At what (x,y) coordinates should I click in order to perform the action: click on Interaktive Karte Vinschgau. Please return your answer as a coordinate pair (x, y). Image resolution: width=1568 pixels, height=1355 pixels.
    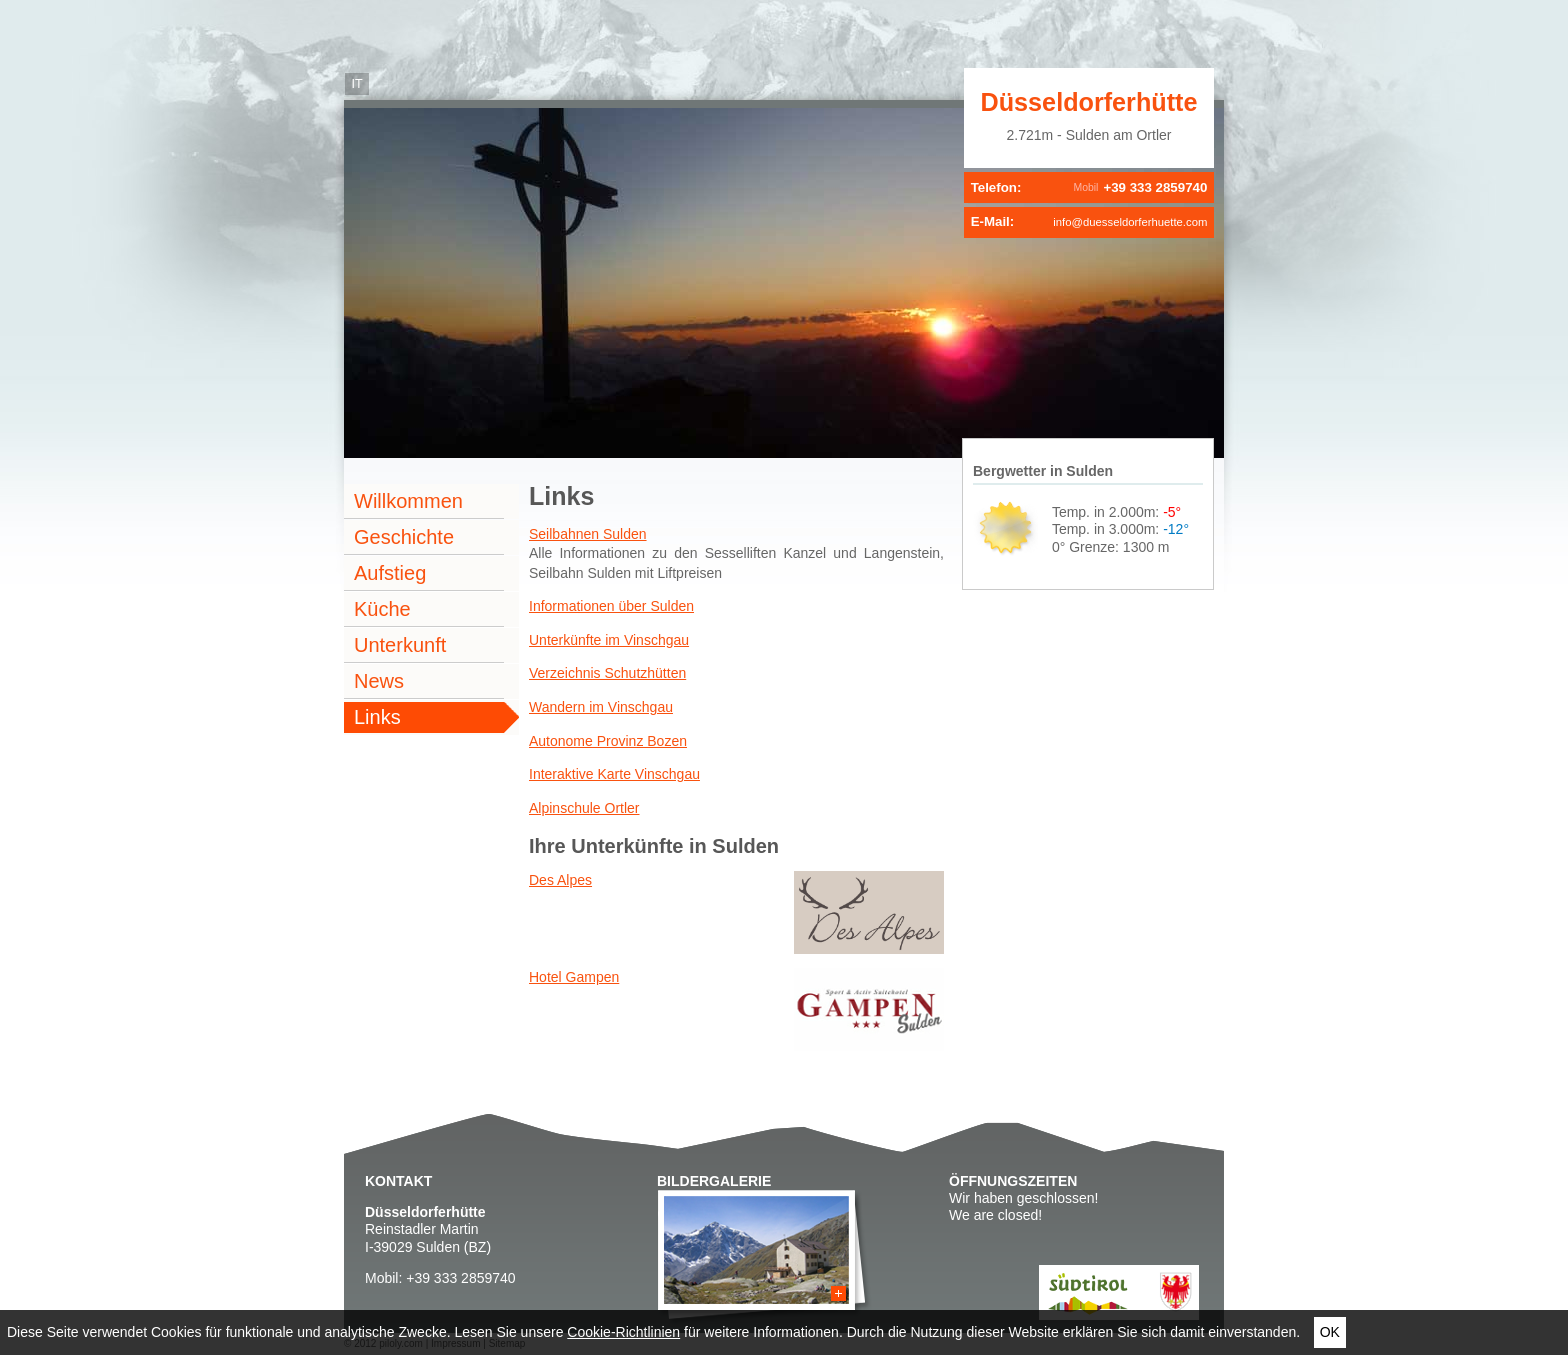
    Looking at the image, I should click on (614, 774).